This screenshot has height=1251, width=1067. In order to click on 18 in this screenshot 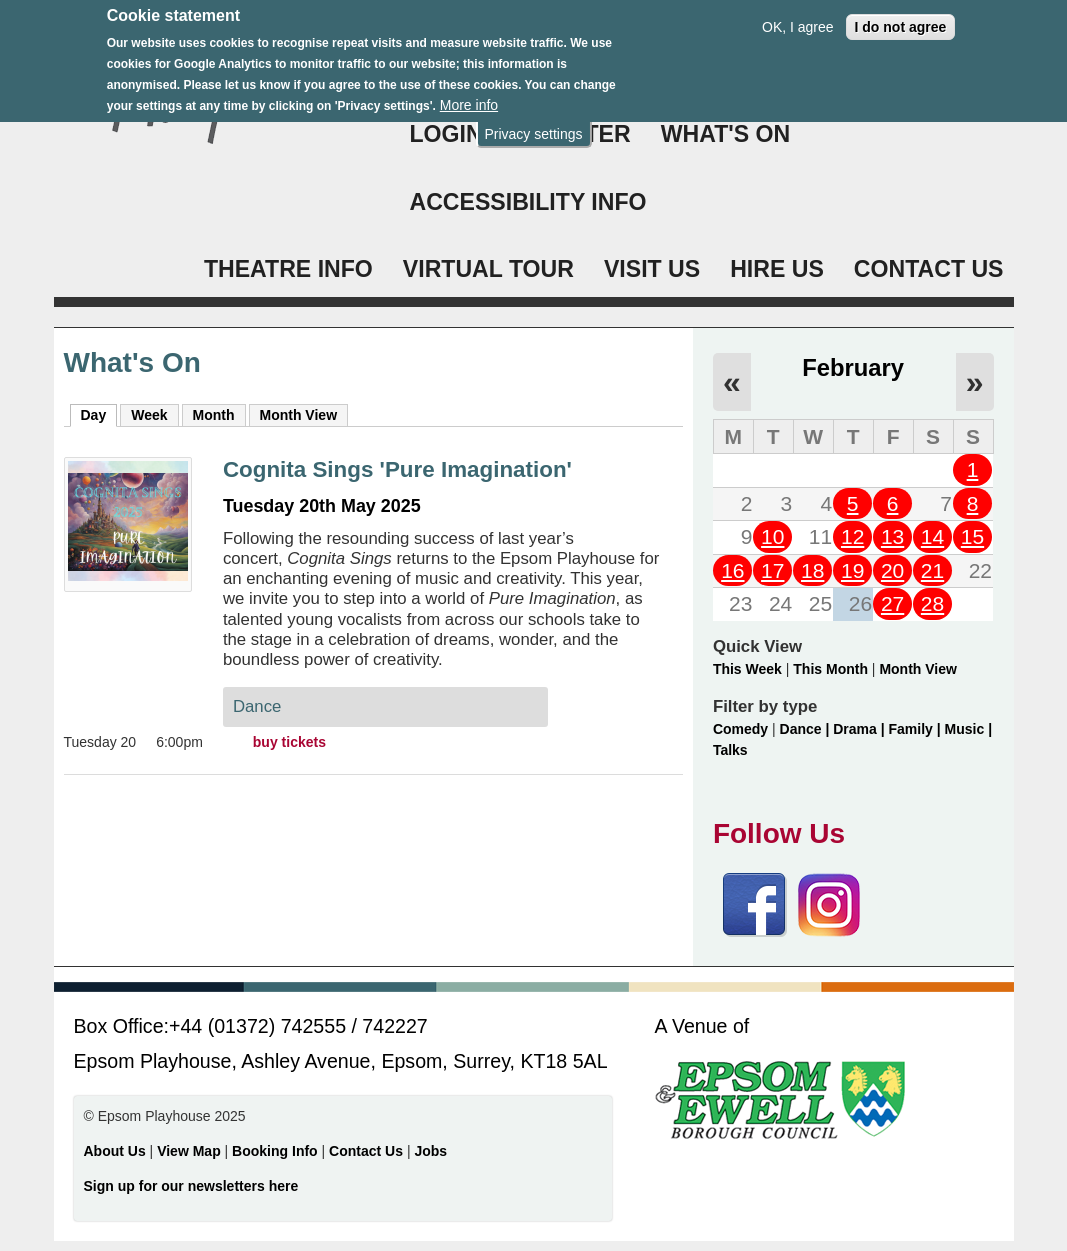, I will do `click(812, 570)`.